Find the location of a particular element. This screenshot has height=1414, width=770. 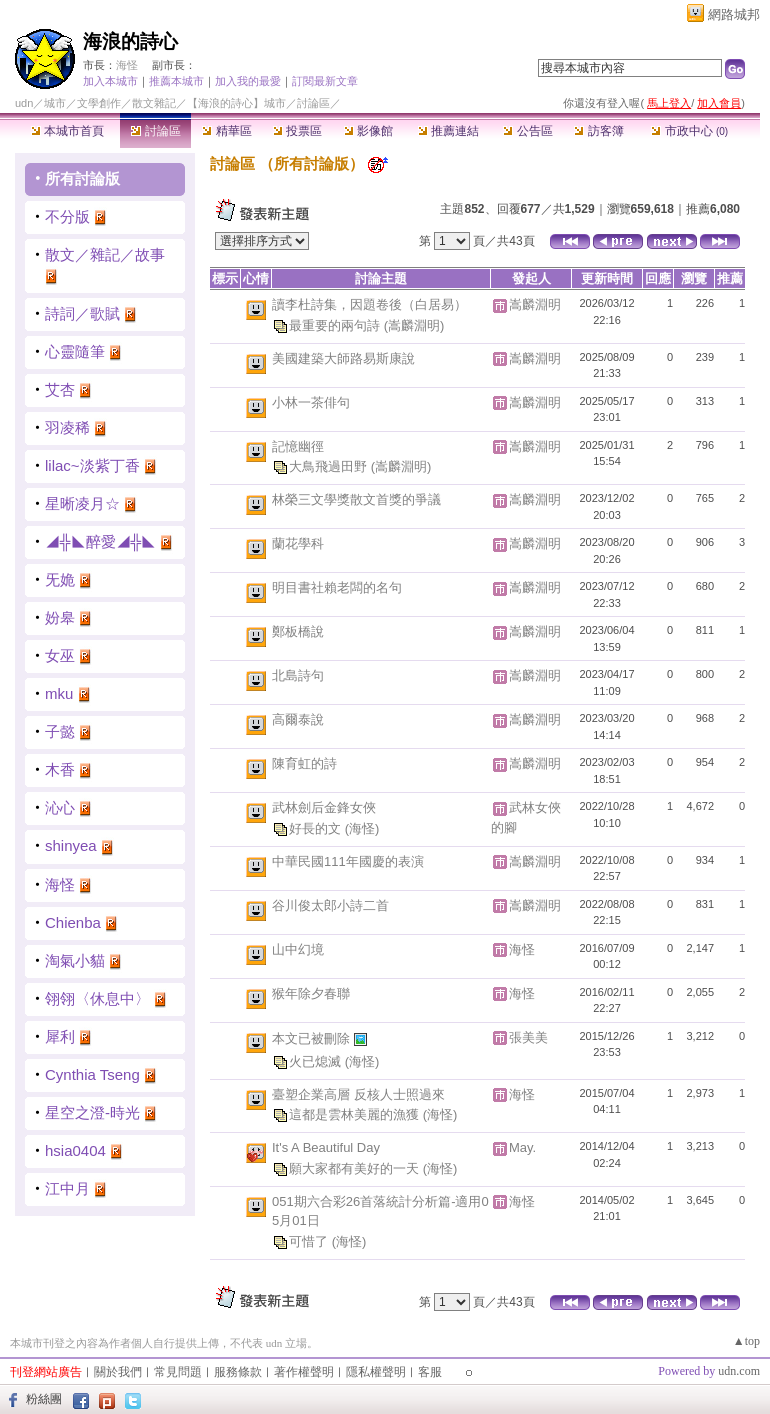

旡姽 is located at coordinates (60, 579).